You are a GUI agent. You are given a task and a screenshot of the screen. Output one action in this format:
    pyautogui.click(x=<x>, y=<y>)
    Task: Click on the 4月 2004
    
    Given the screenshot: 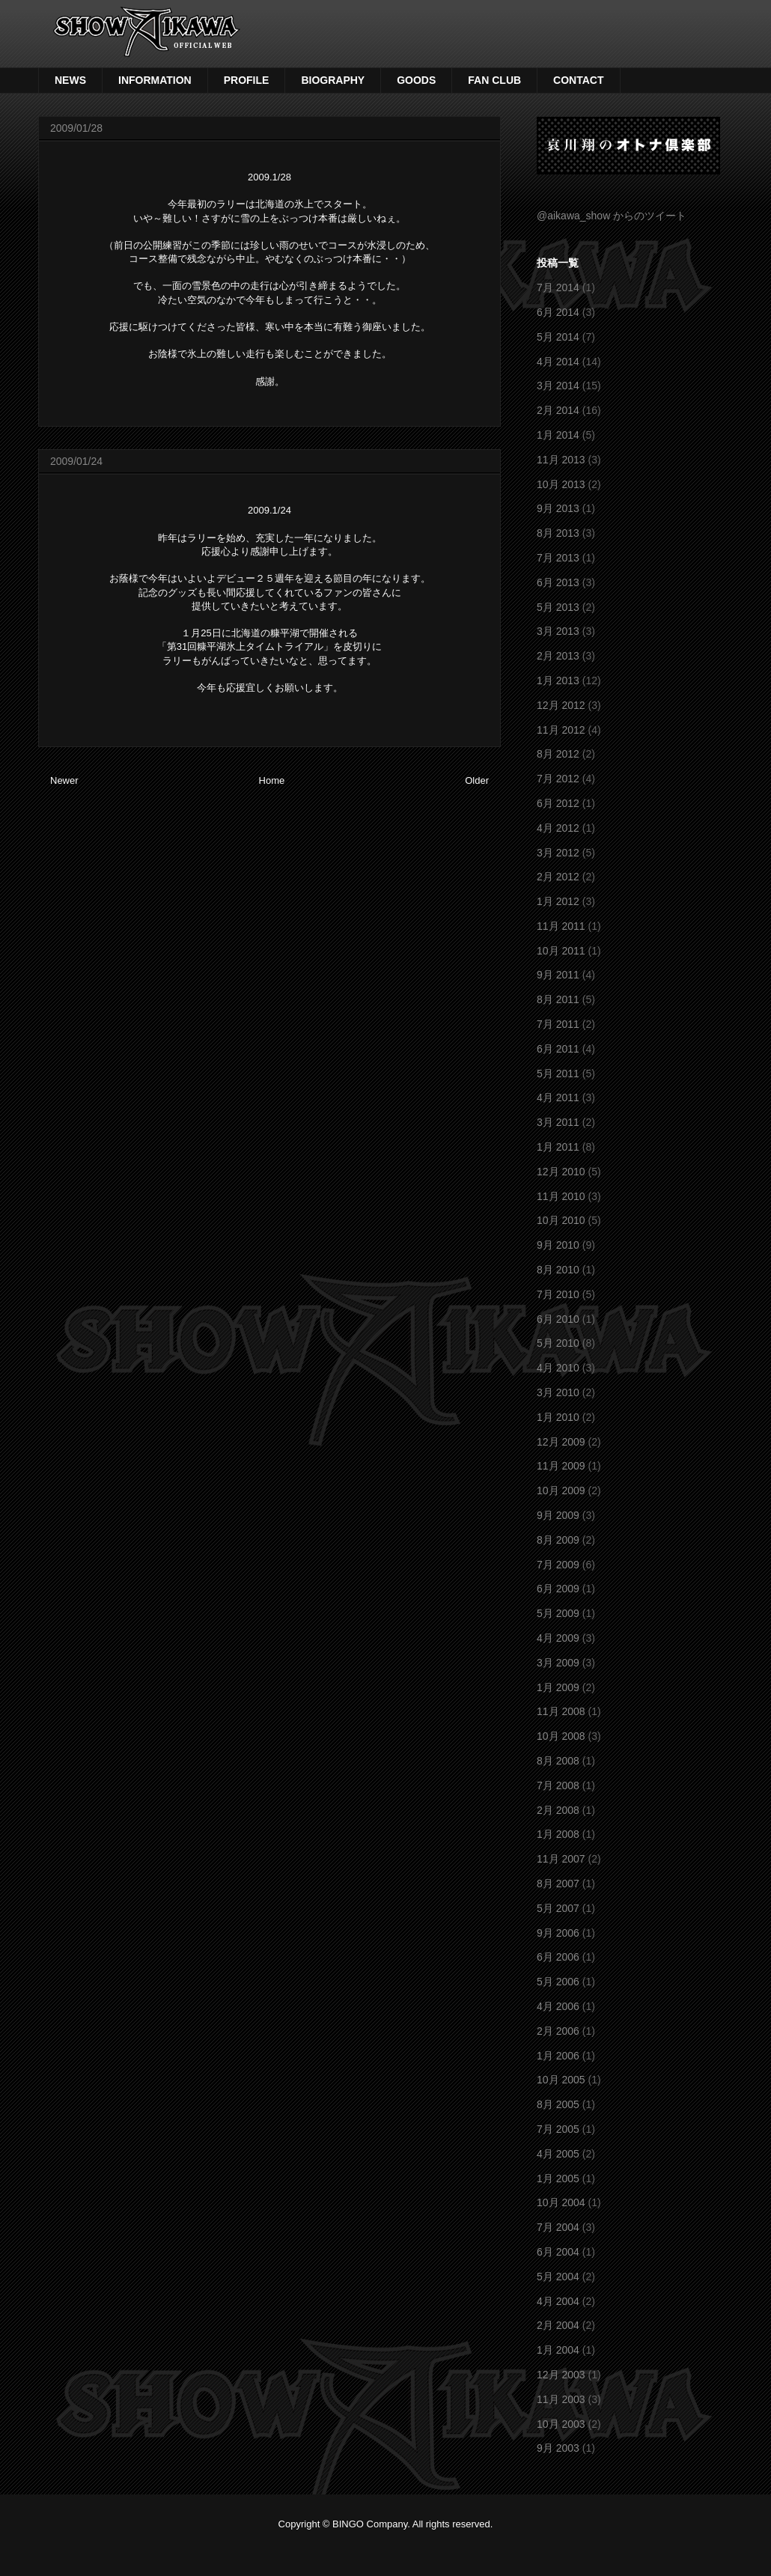 What is the action you would take?
    pyautogui.click(x=558, y=2301)
    